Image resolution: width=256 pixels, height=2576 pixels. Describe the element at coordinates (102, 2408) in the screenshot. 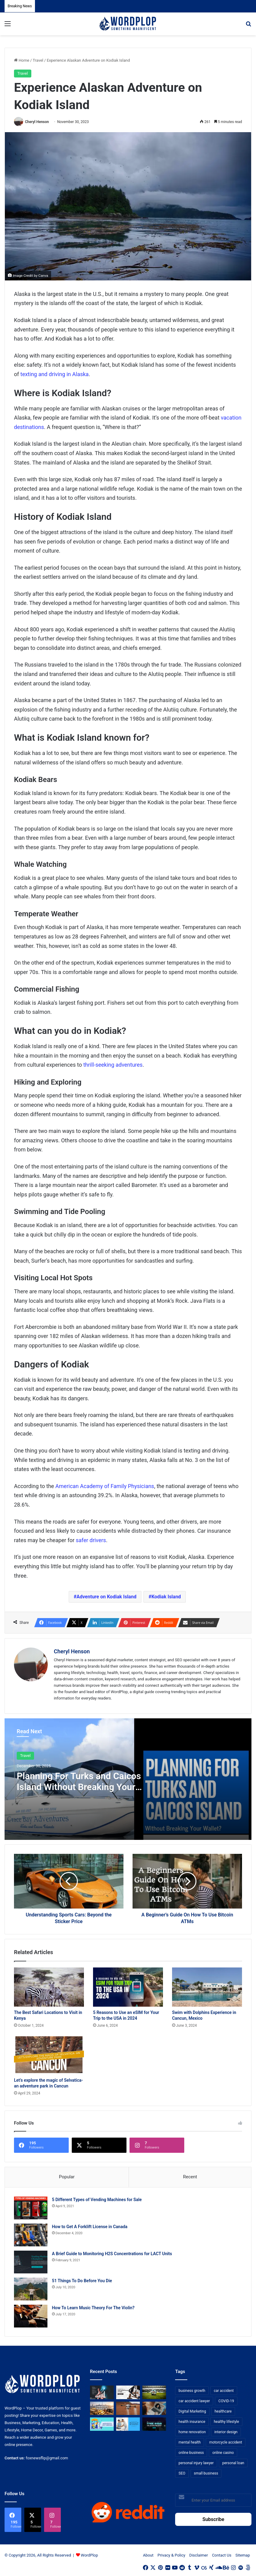

I see `[From Safe Haven to Risk Zone: What’s Next for the UAE?]` at that location.